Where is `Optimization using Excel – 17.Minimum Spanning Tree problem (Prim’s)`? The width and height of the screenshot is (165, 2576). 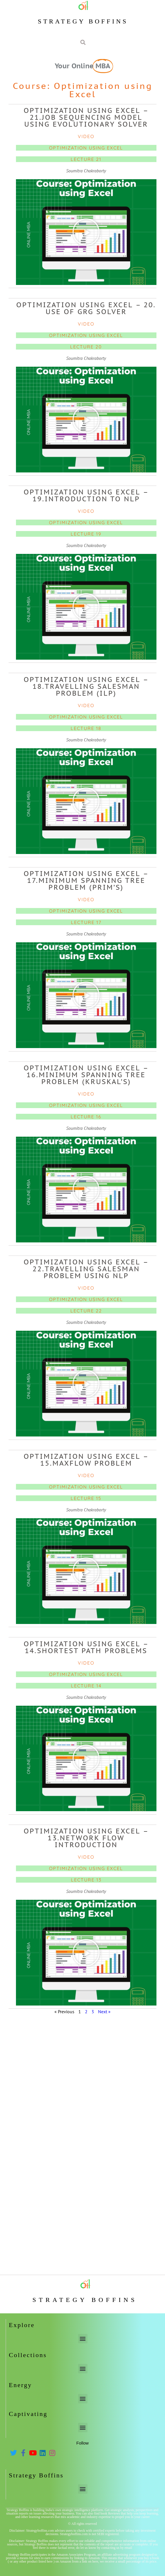 Optimization using Excel – 17.Minimum Spanning Tree problem (Prim’s) is located at coordinates (86, 880).